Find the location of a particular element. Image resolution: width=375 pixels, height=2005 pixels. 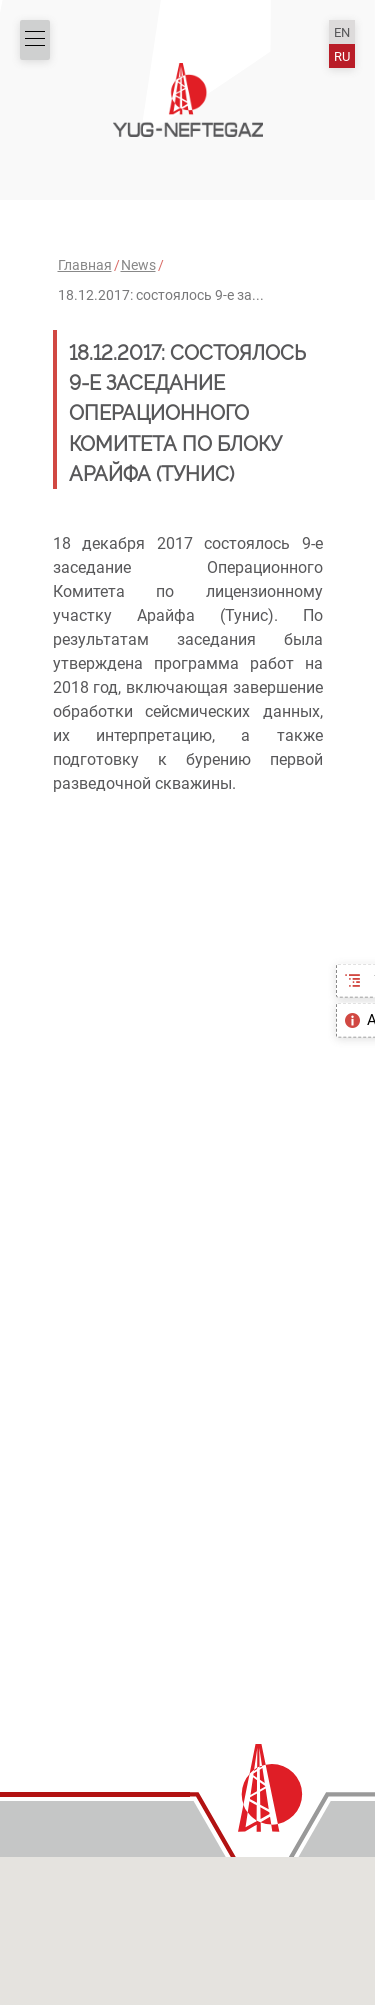

Главная is located at coordinates (85, 265).